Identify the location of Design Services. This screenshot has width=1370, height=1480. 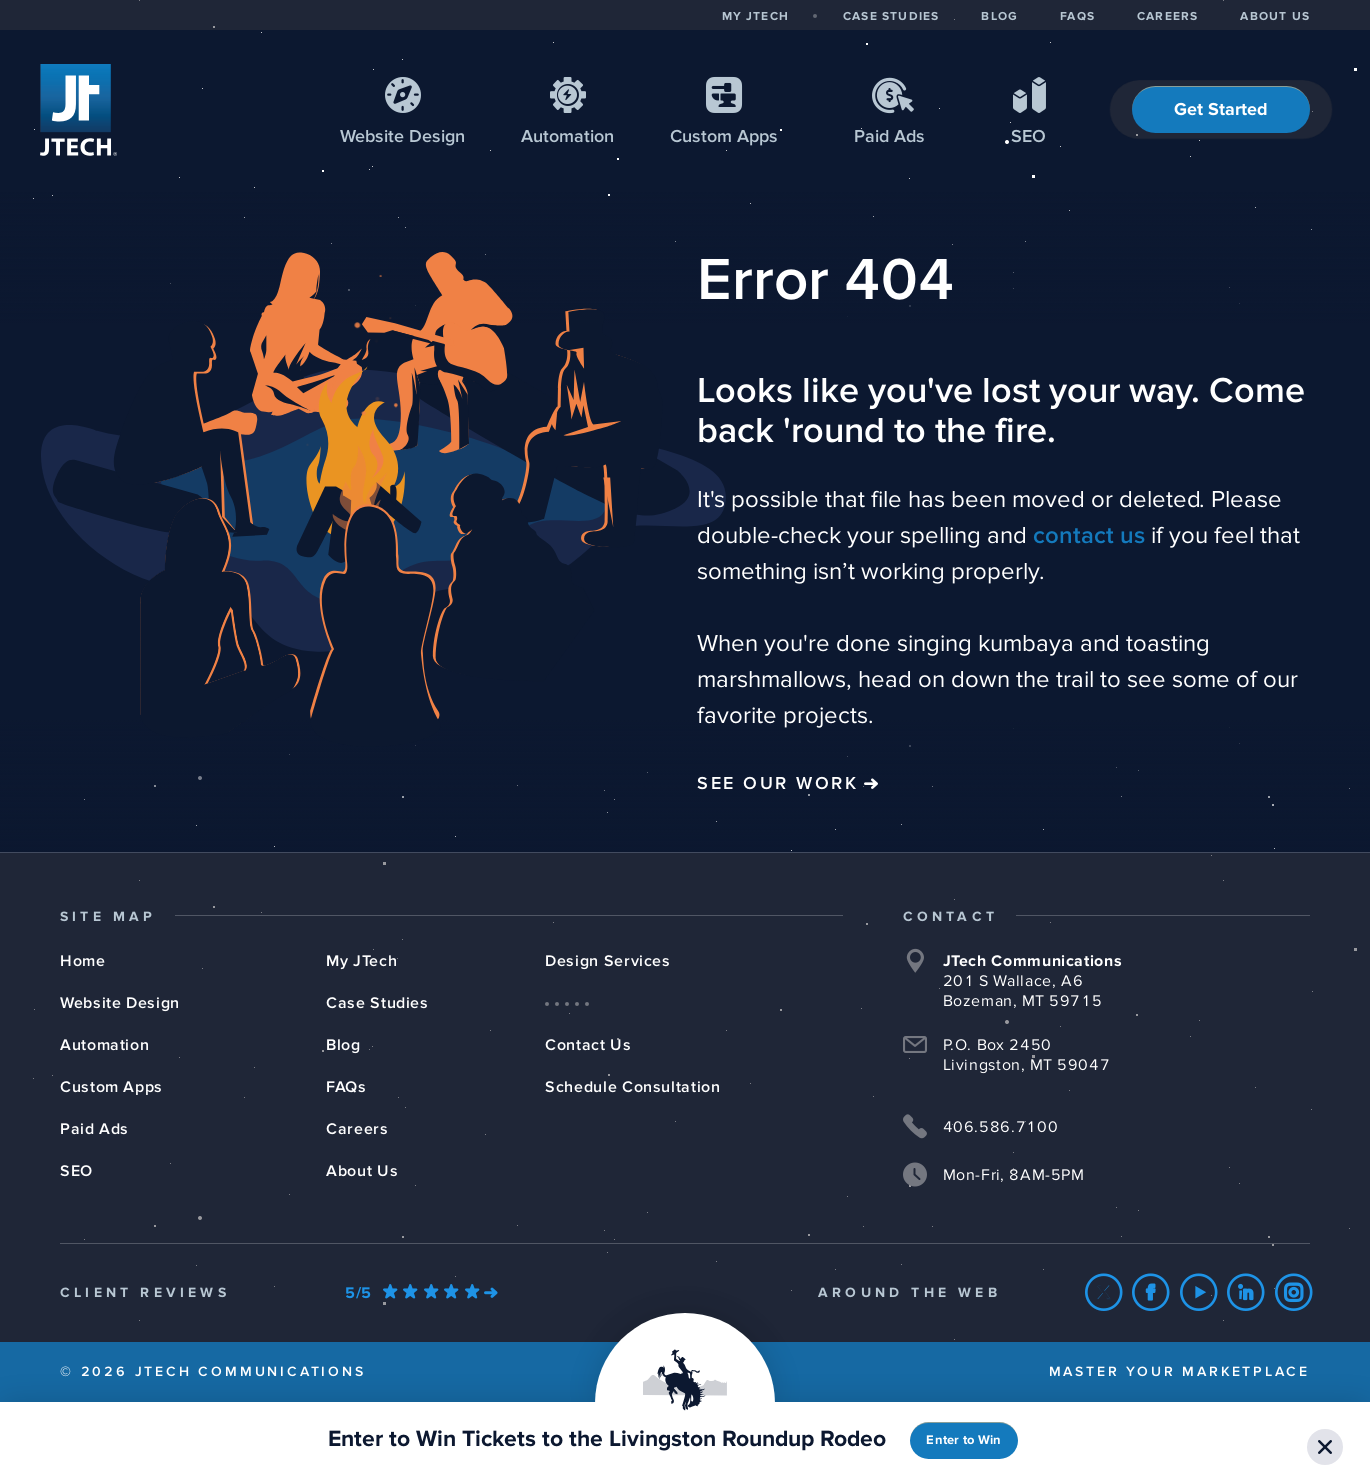
(608, 961).